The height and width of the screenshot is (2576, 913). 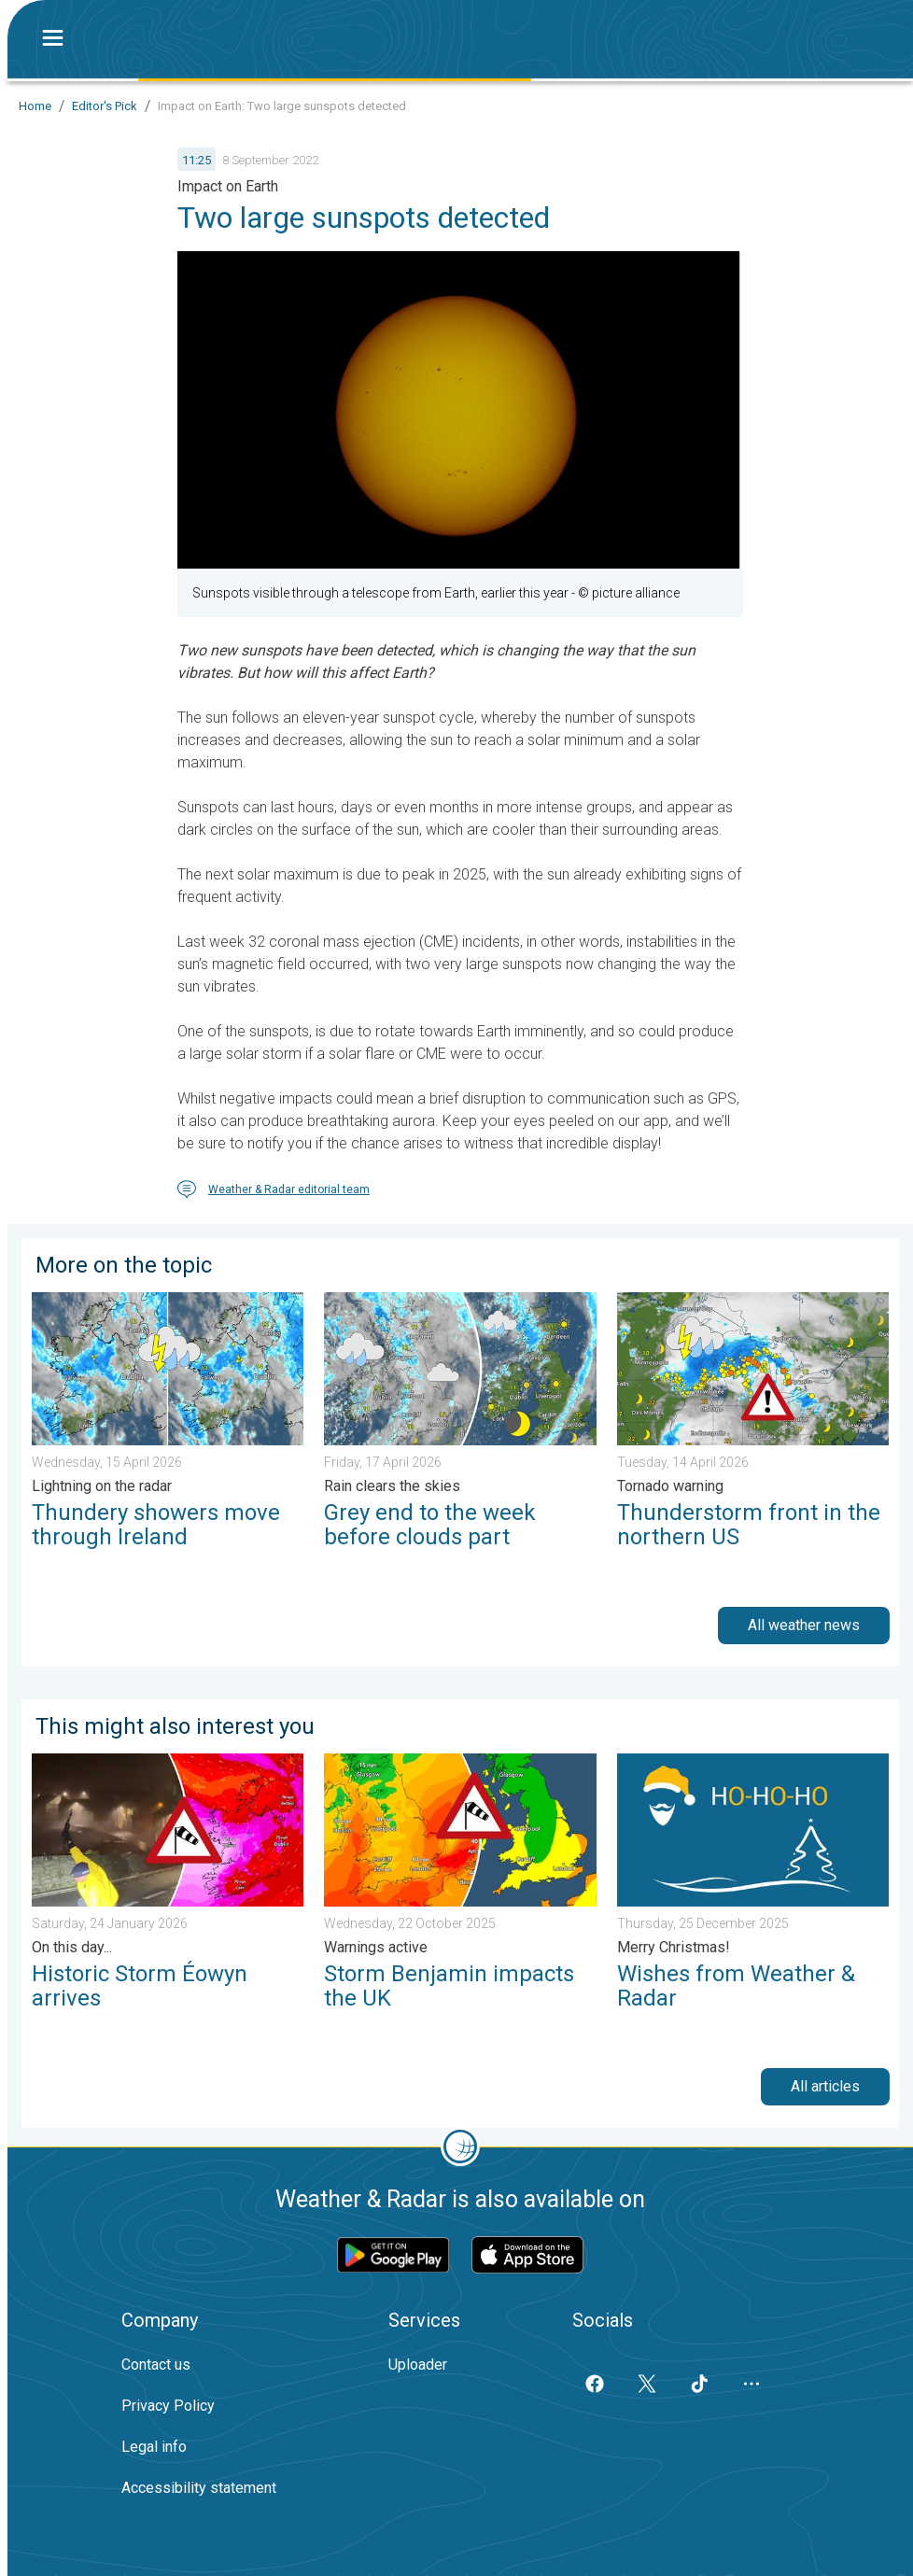 What do you see at coordinates (154, 2447) in the screenshot?
I see `Legal info` at bounding box center [154, 2447].